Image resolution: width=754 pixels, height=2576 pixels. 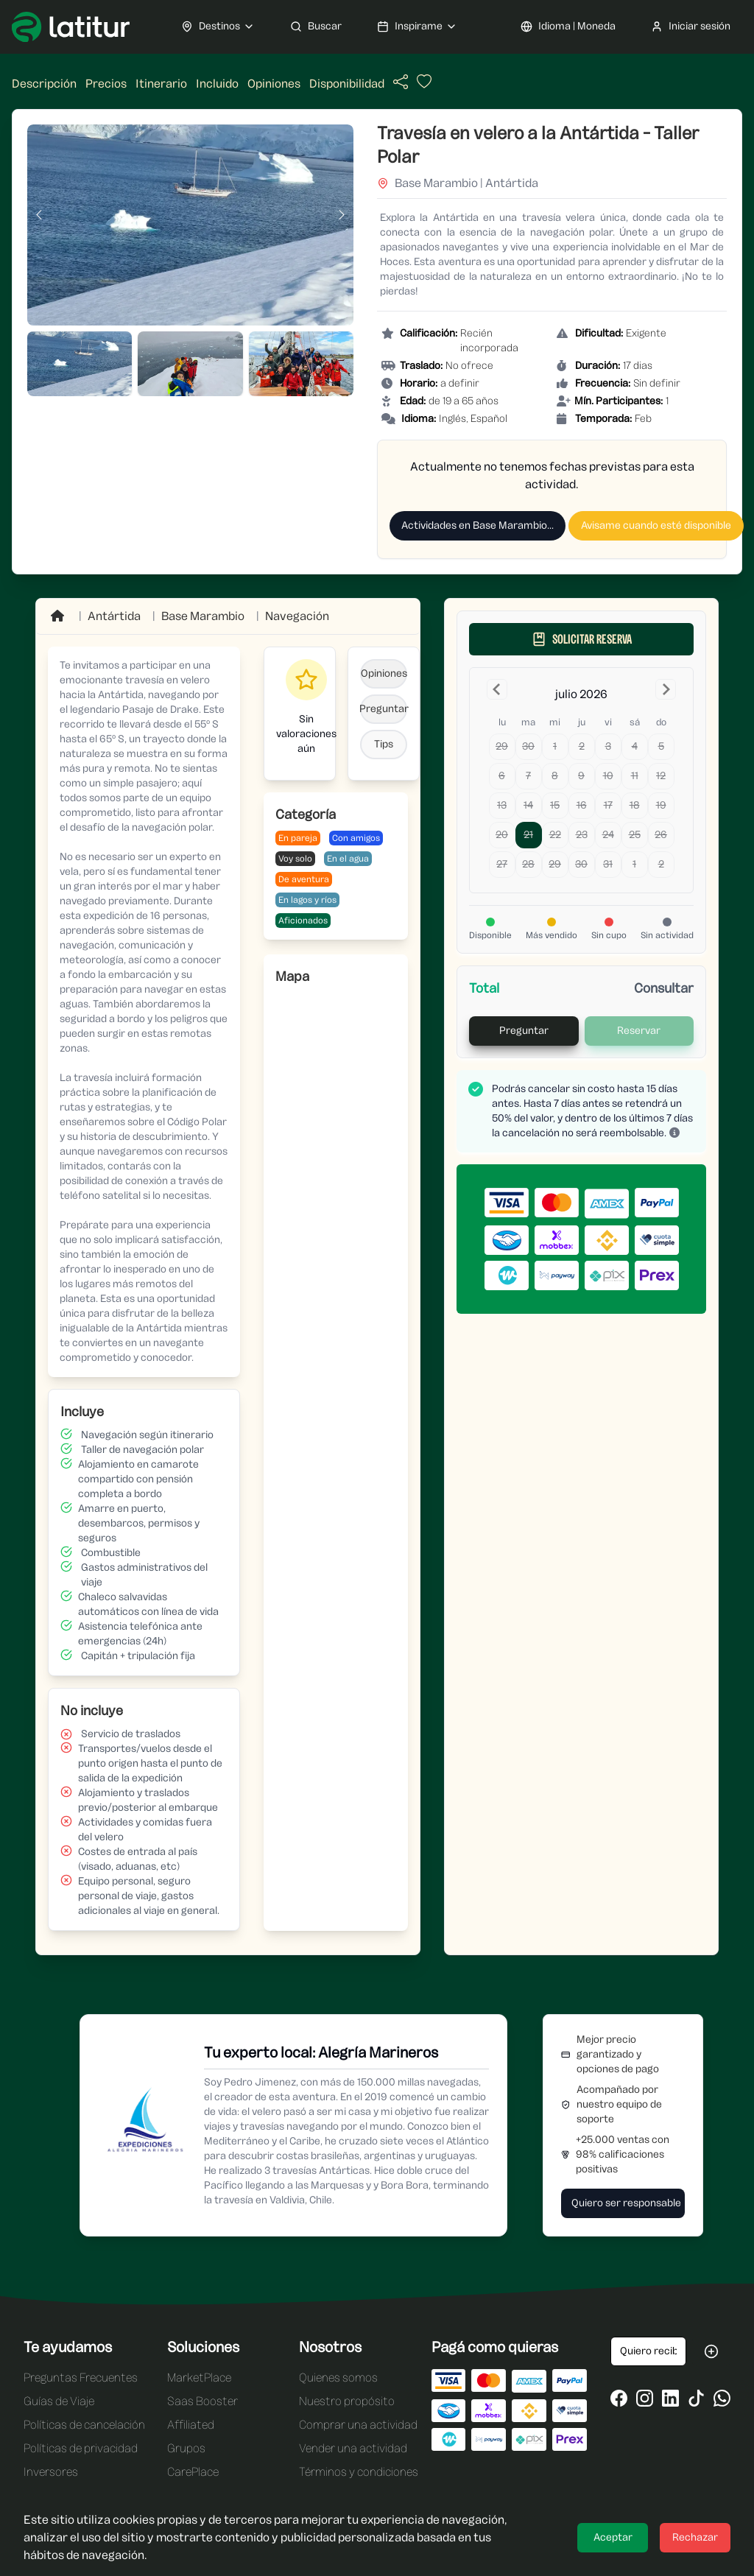 What do you see at coordinates (338, 2377) in the screenshot?
I see `Quienes somos` at bounding box center [338, 2377].